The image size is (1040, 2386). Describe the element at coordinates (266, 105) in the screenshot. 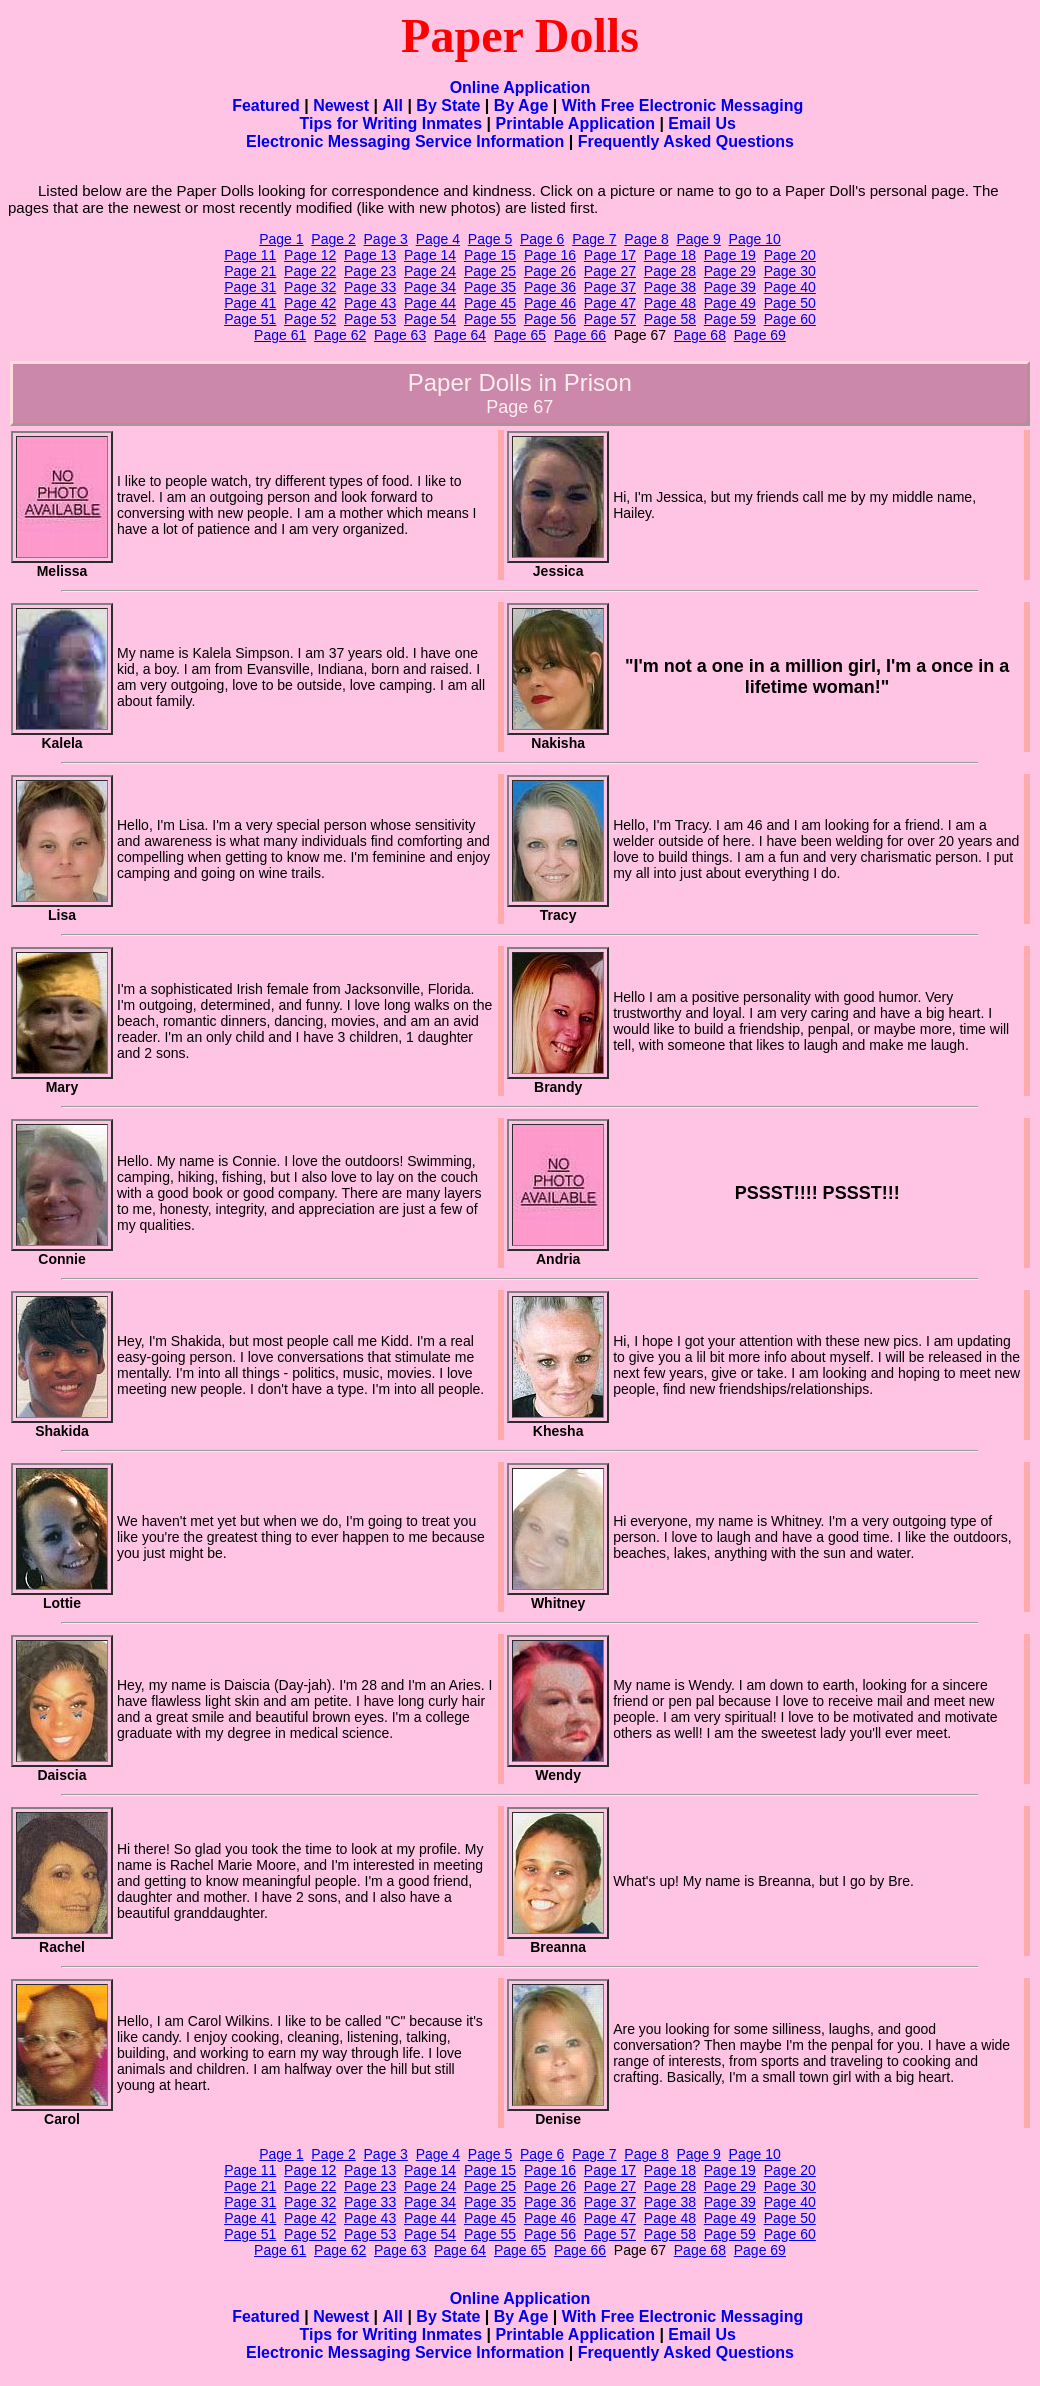

I see `Featured` at that location.